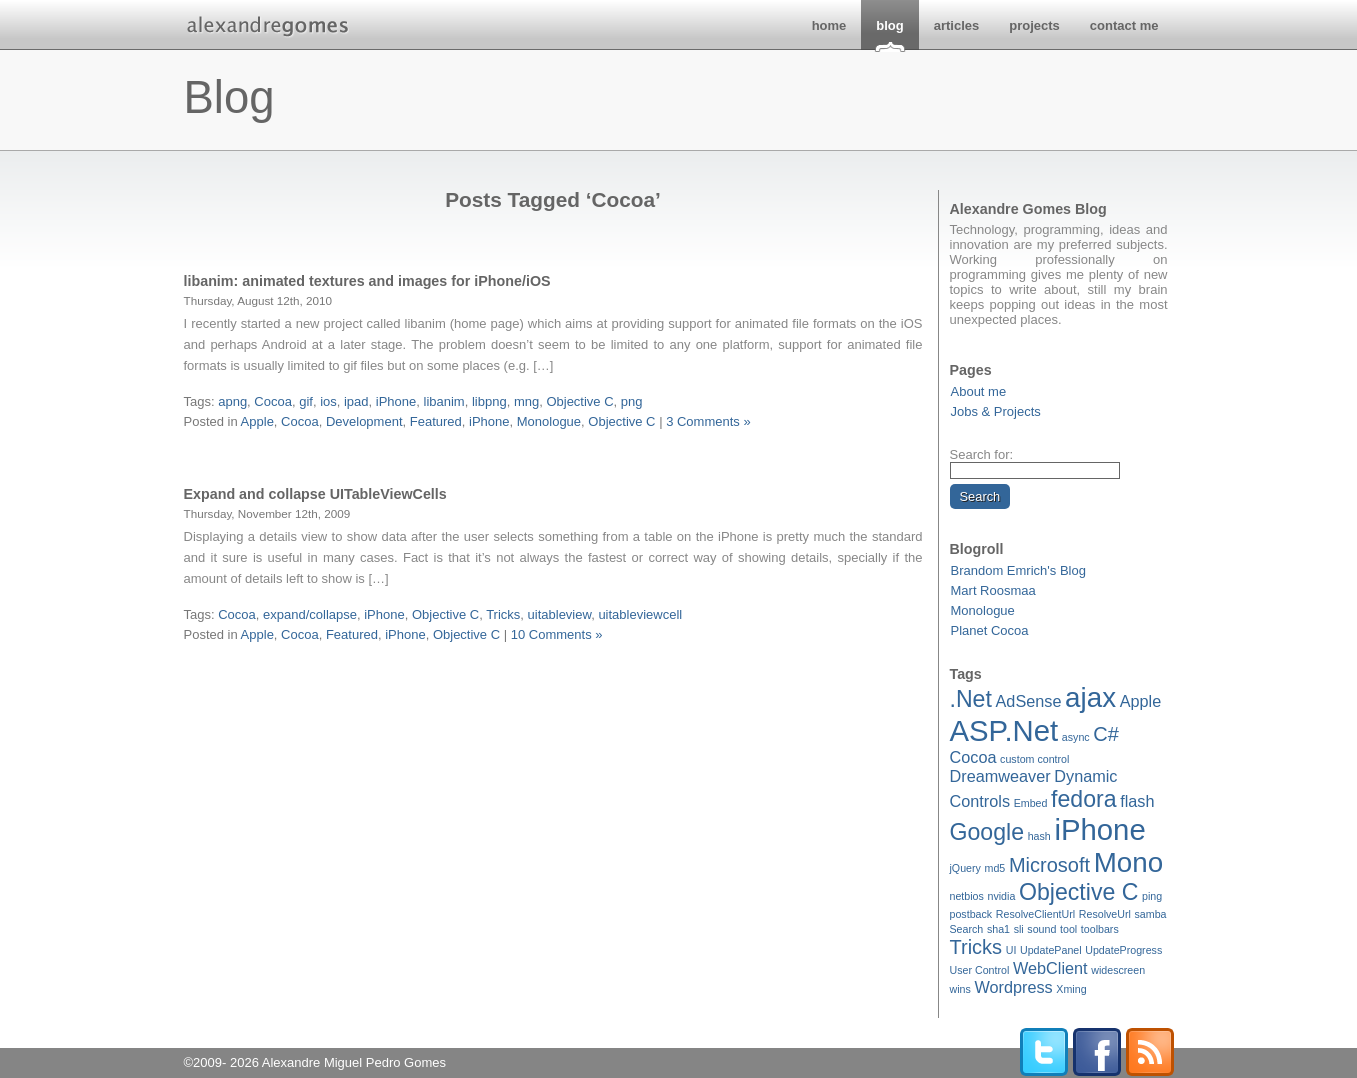 The image size is (1357, 1078). What do you see at coordinates (996, 411) in the screenshot?
I see `Jobs & Projects` at bounding box center [996, 411].